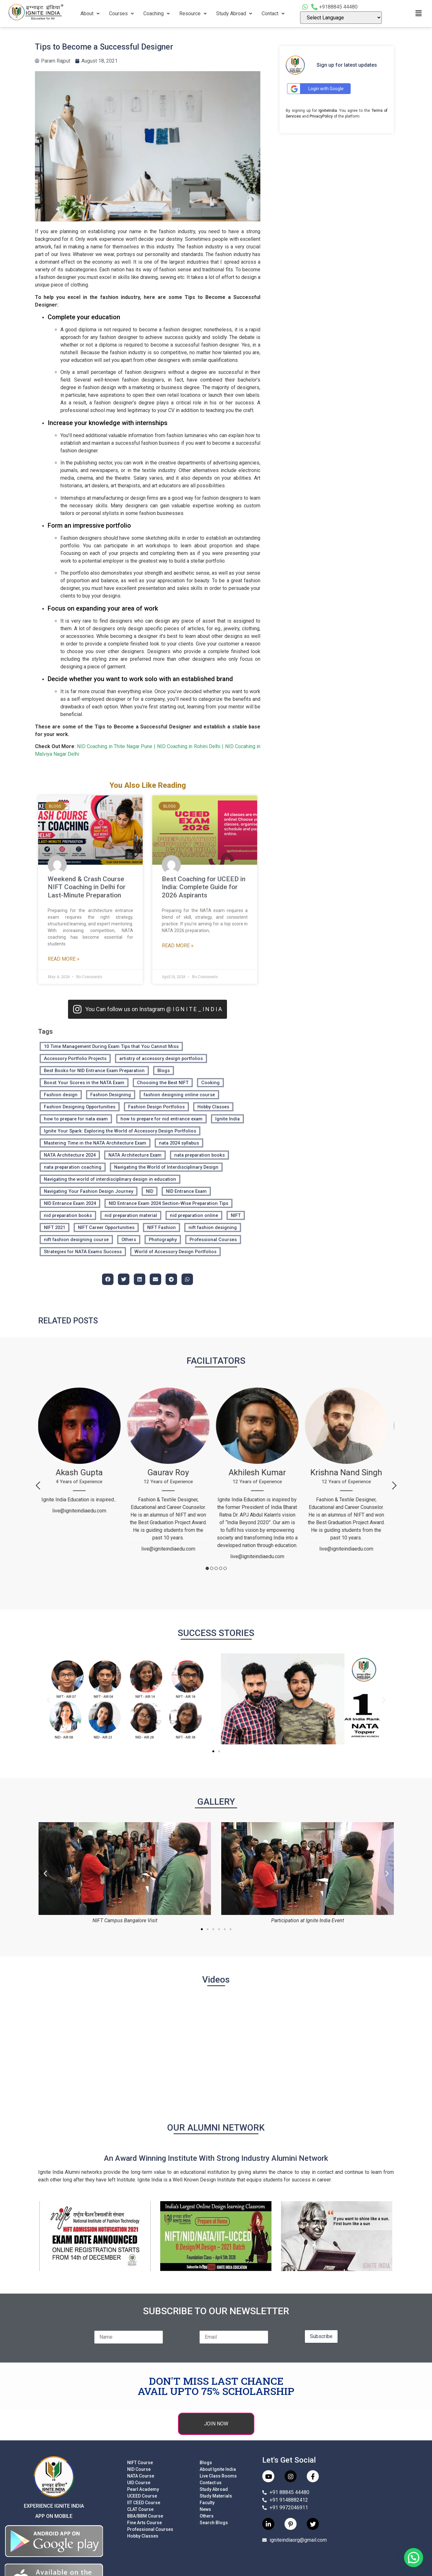 The width and height of the screenshot is (432, 2576). Describe the element at coordinates (207, 1568) in the screenshot. I see `1 [tab]` at that location.